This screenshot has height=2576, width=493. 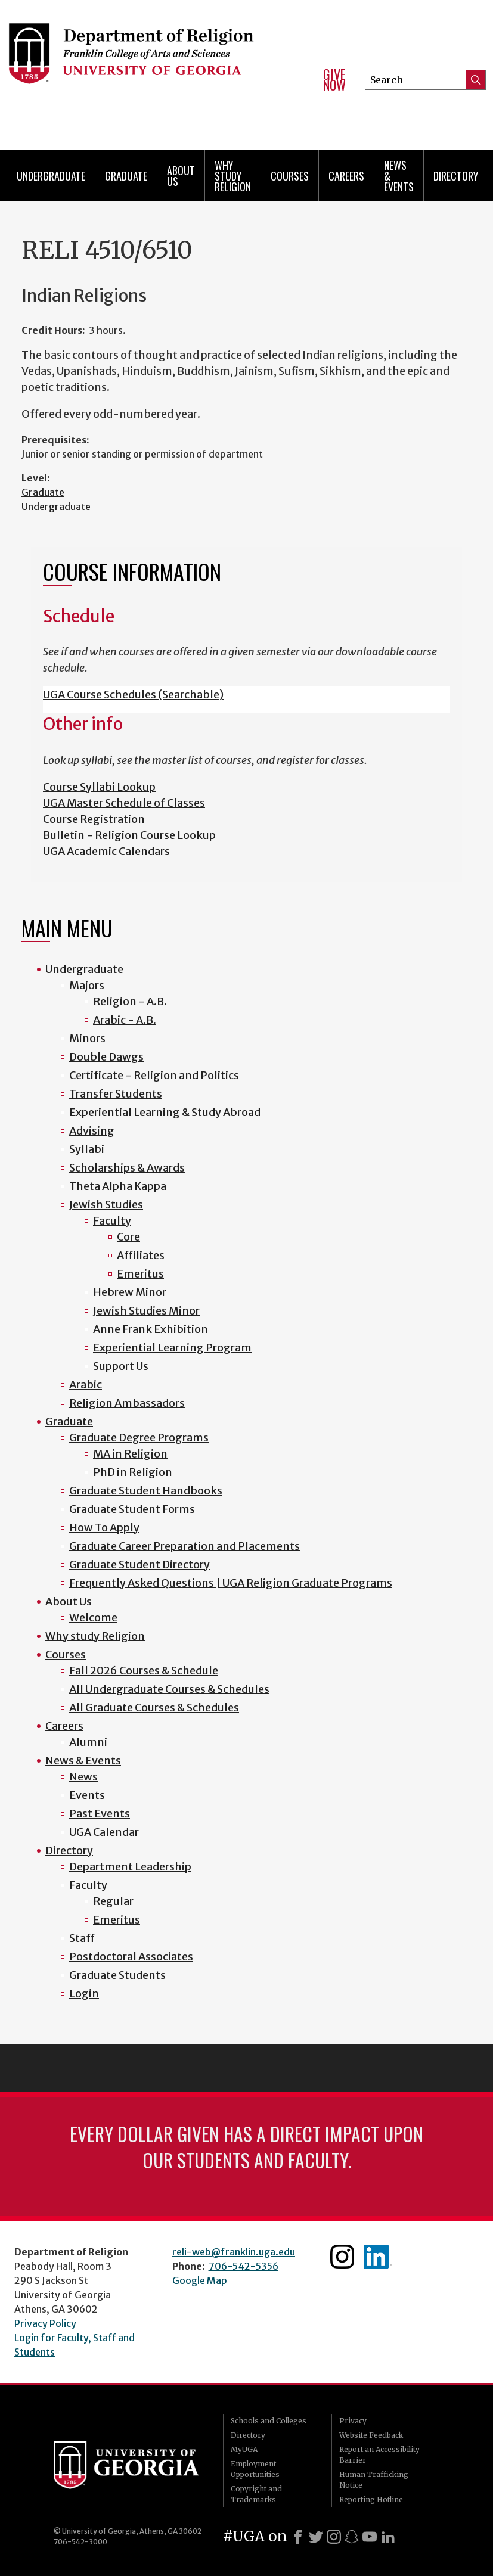 I want to click on Course Syllabi Lookup, so click(x=99, y=787).